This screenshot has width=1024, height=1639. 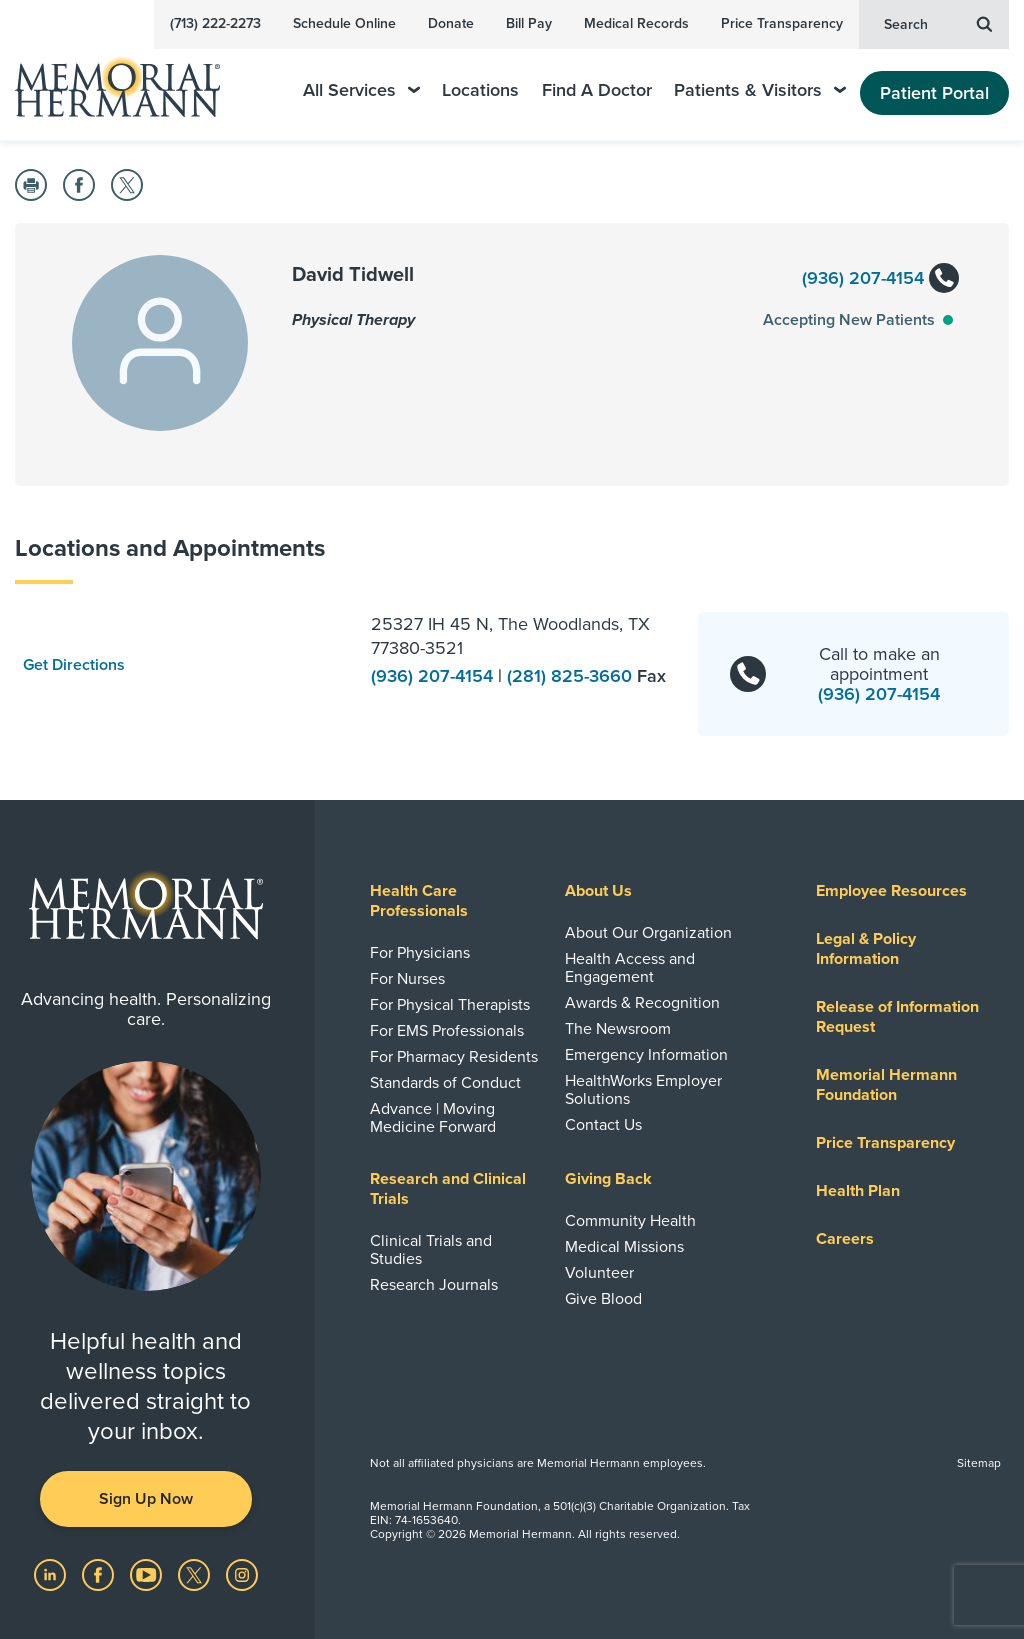 What do you see at coordinates (196, 1574) in the screenshot?
I see `[Visit us on Twitter]` at bounding box center [196, 1574].